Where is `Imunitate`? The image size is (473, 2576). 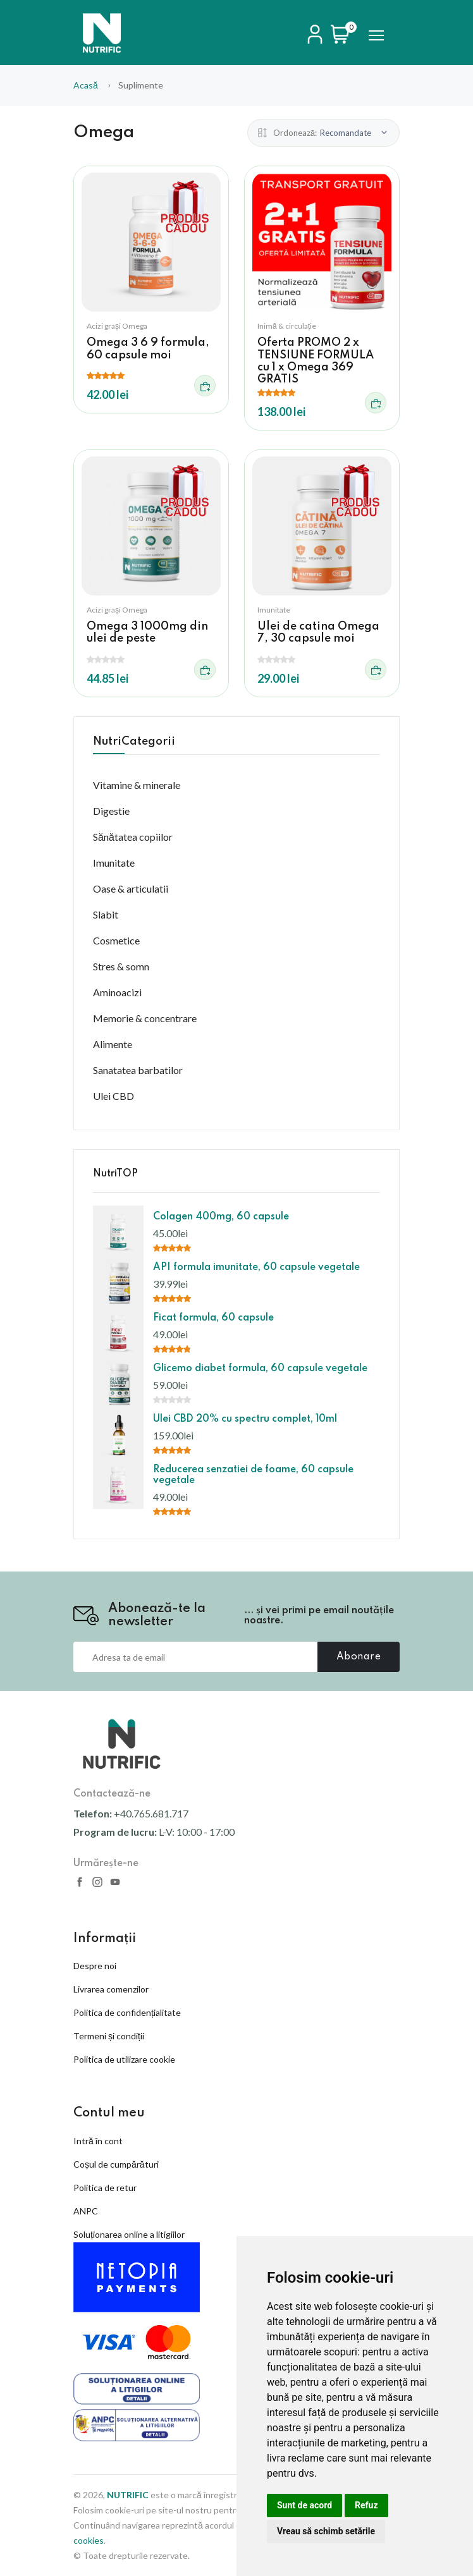 Imunitate is located at coordinates (273, 609).